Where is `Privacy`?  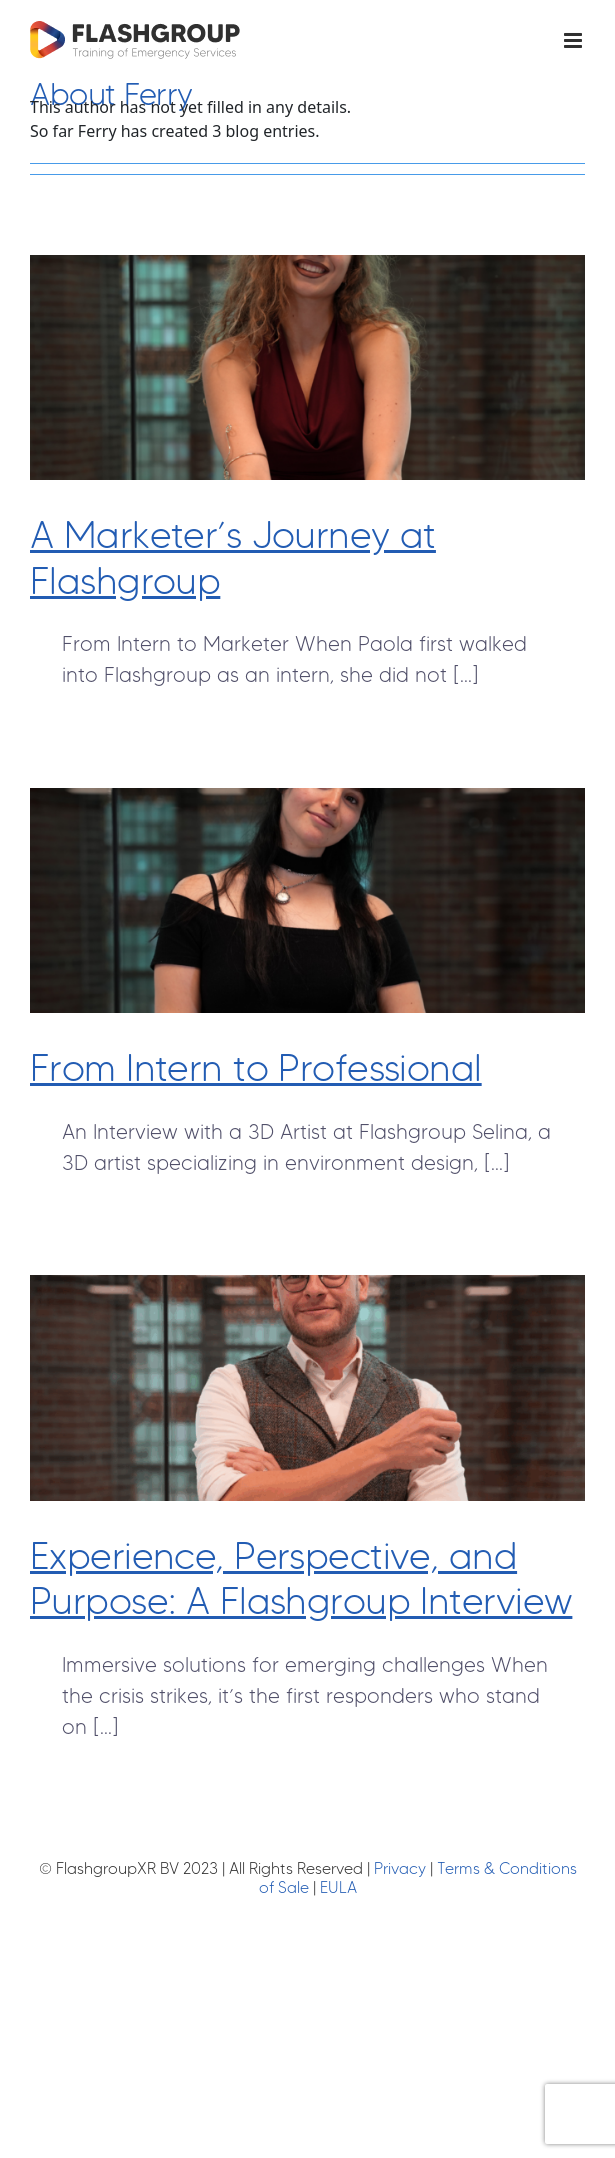
Privacy is located at coordinates (400, 1868).